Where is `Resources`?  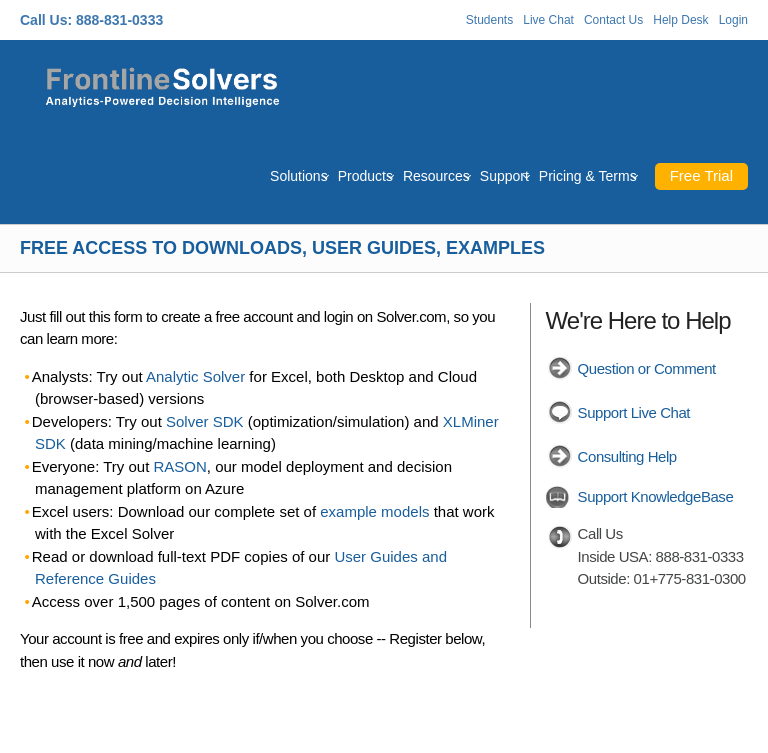 Resources is located at coordinates (436, 176).